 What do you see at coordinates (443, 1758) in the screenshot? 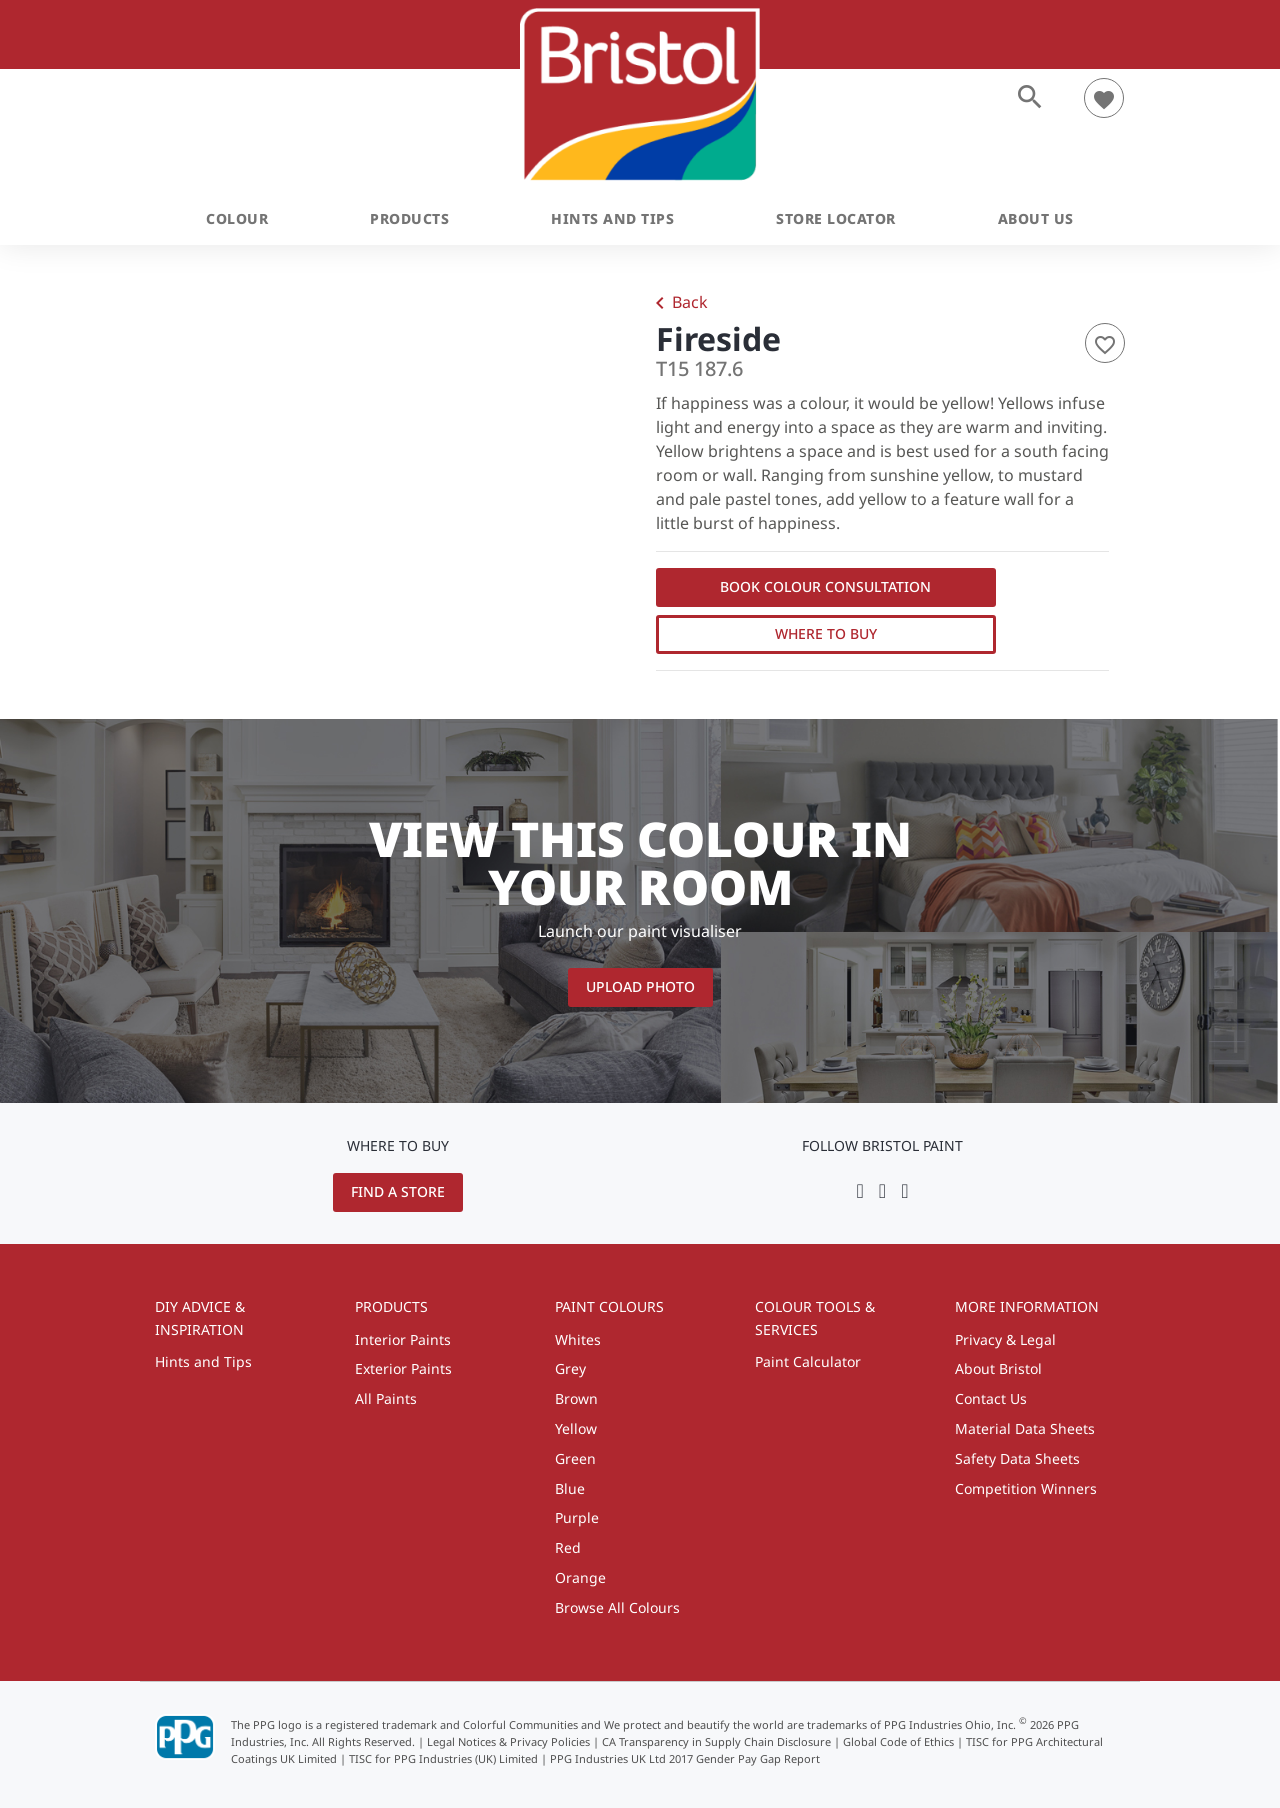
I see `TISC for PPG Industries (UK) Limited` at bounding box center [443, 1758].